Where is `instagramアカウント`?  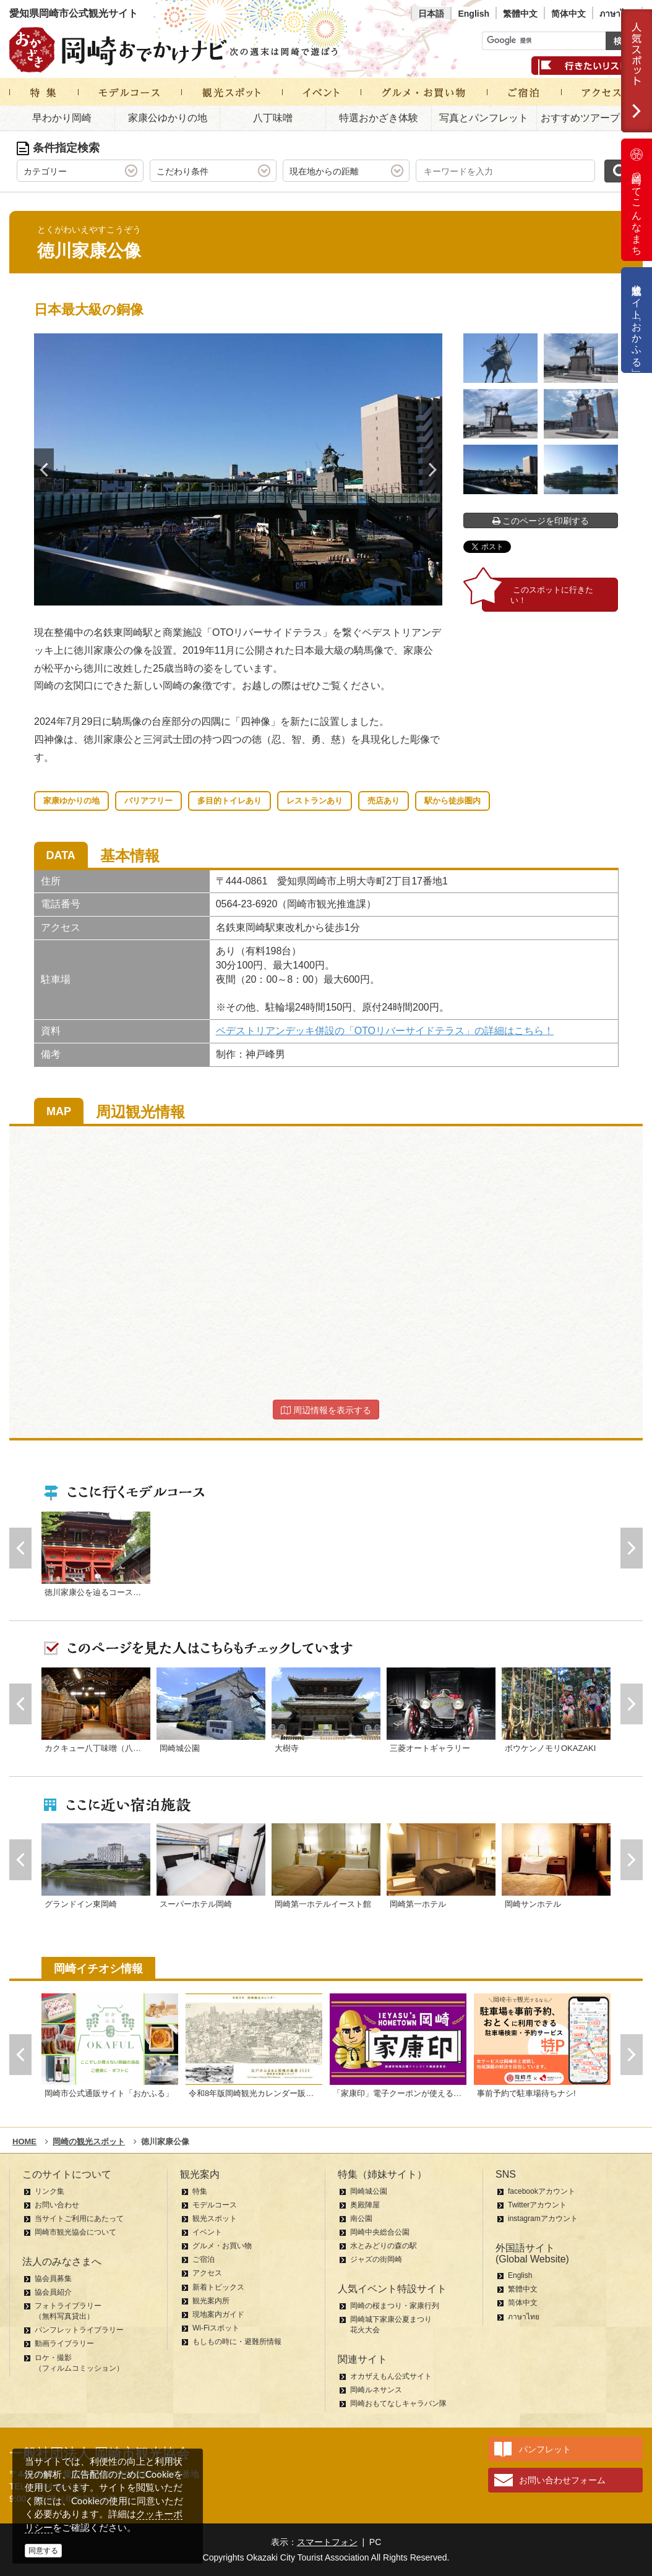 instagramアカウント is located at coordinates (543, 2218).